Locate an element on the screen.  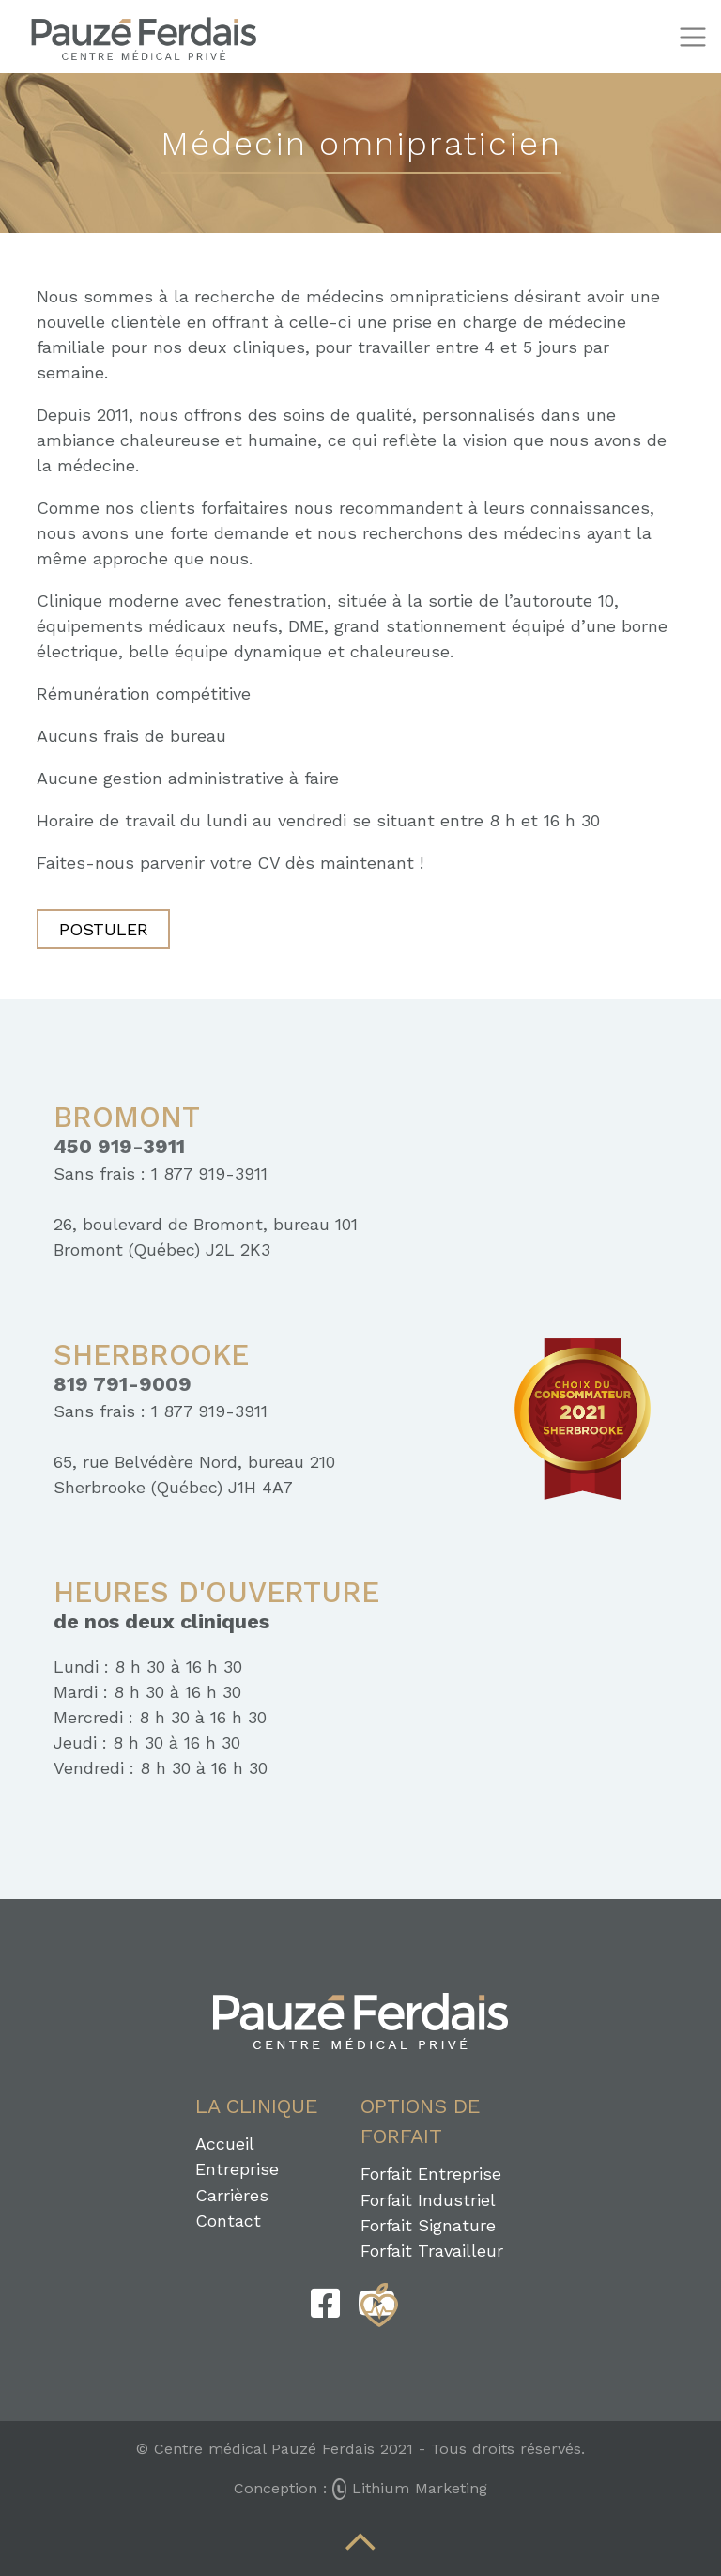
819 791-9009 is located at coordinates (123, 1384).